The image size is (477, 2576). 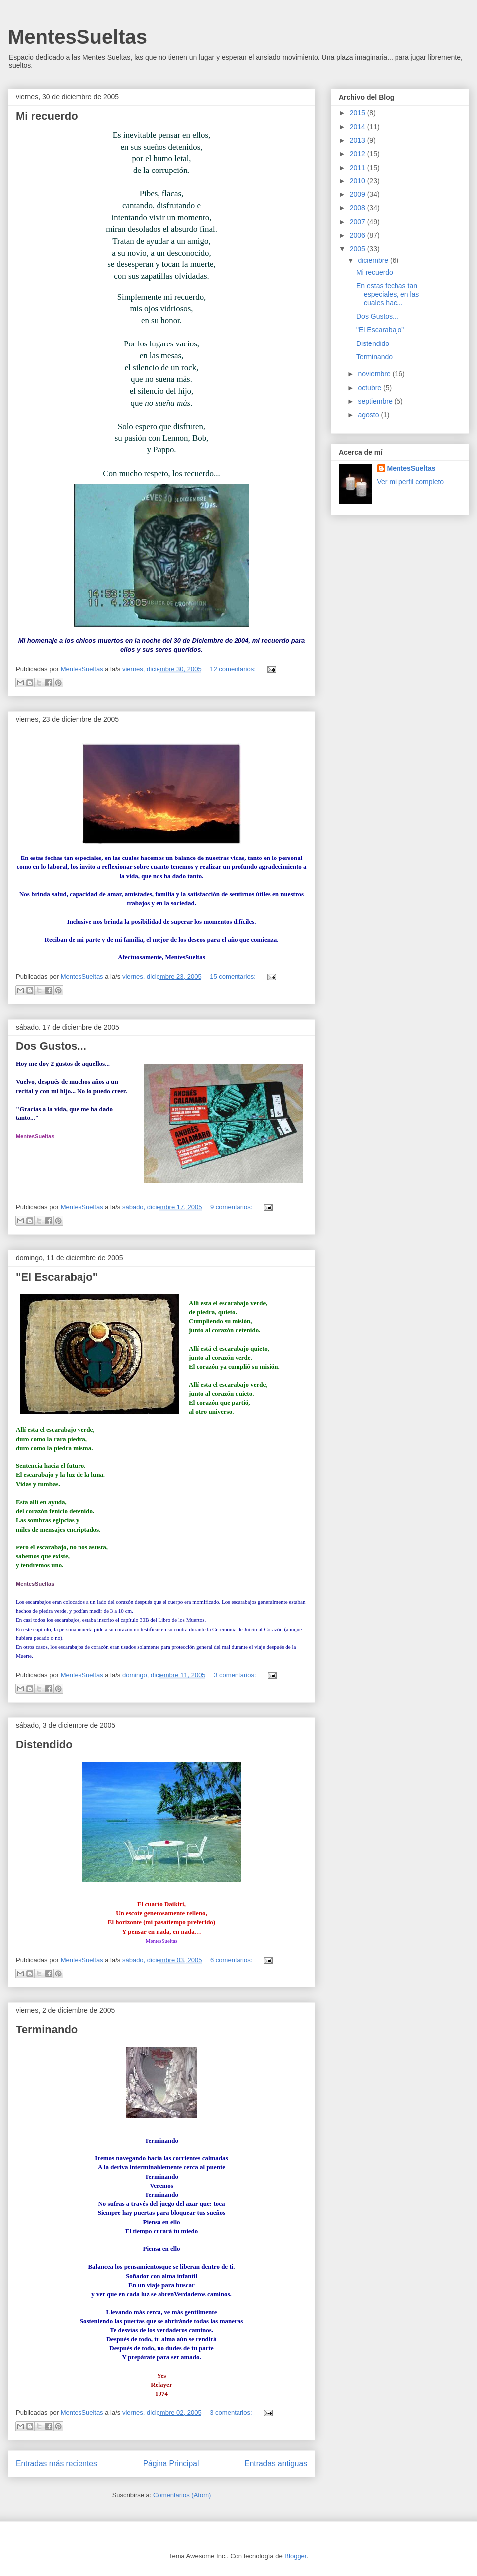 I want to click on agosto, so click(x=369, y=415).